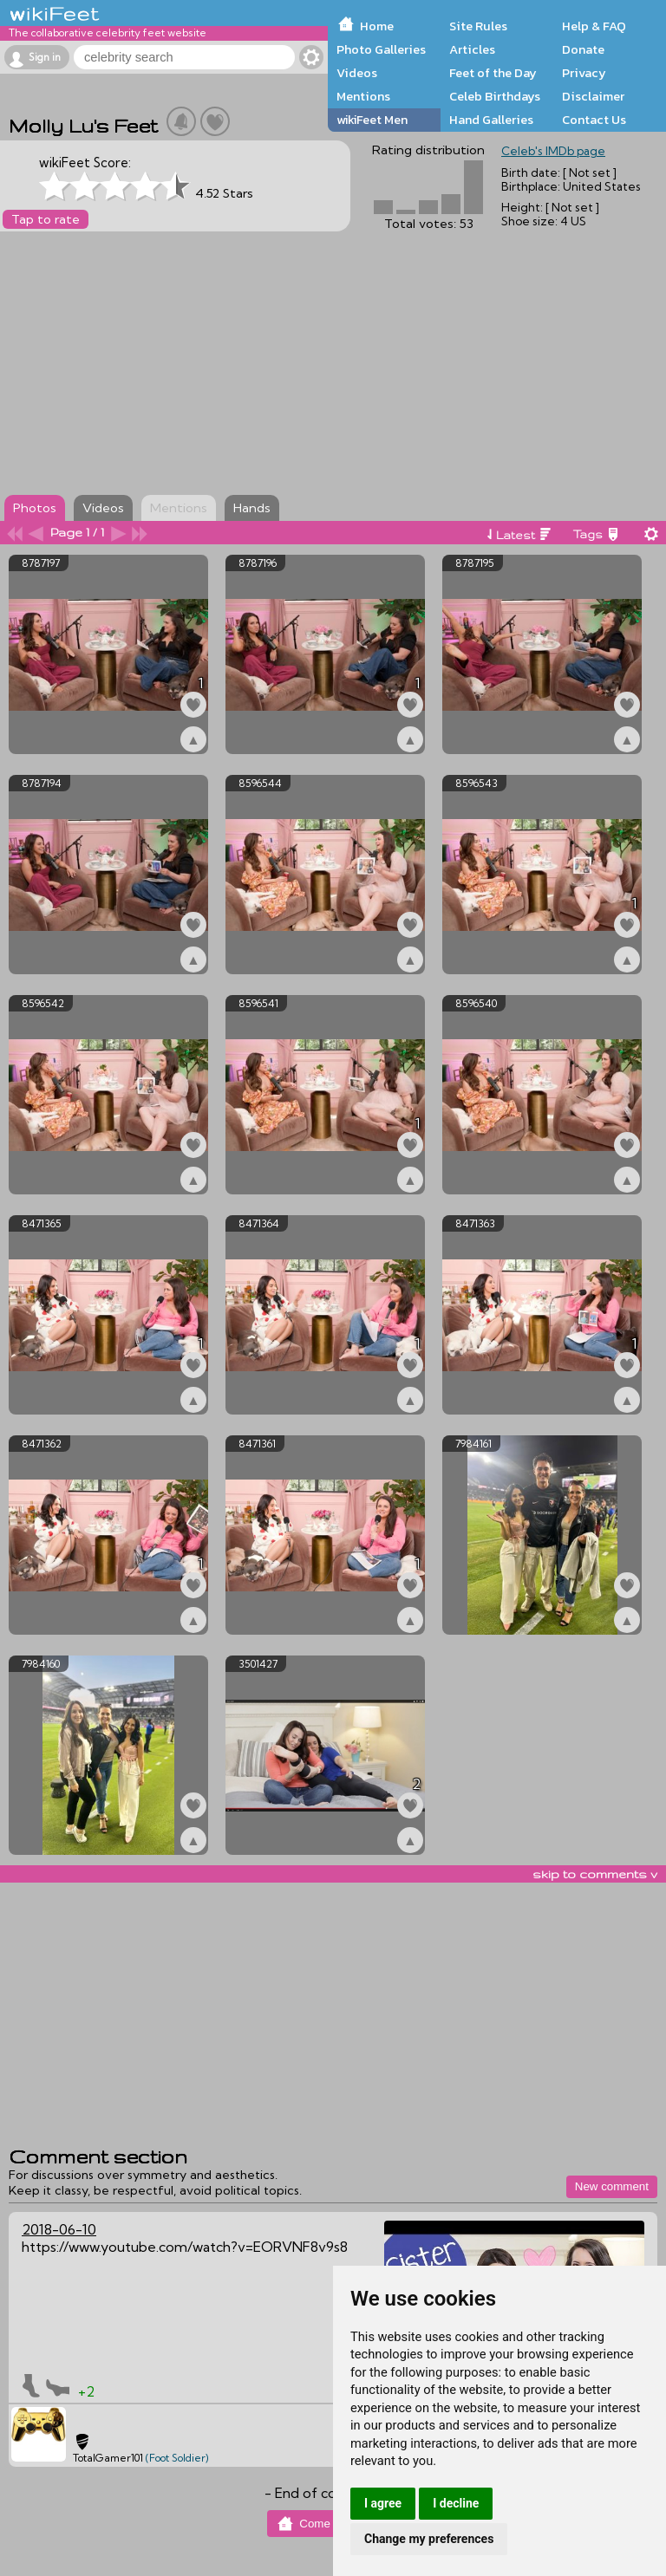  I want to click on skip to comments v, so click(594, 1874).